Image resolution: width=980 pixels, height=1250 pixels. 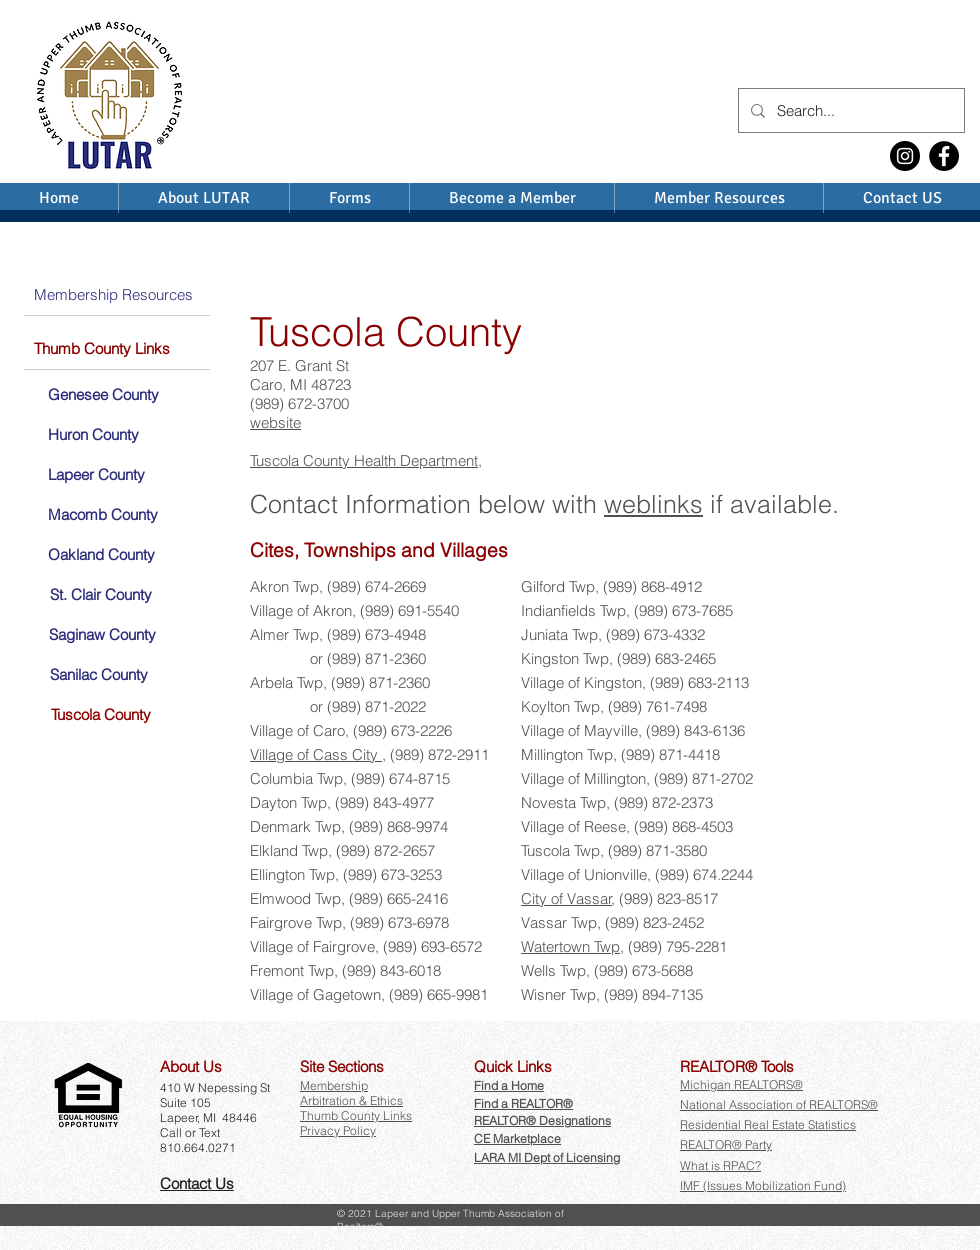 I want to click on [Huron County], so click(x=92, y=434).